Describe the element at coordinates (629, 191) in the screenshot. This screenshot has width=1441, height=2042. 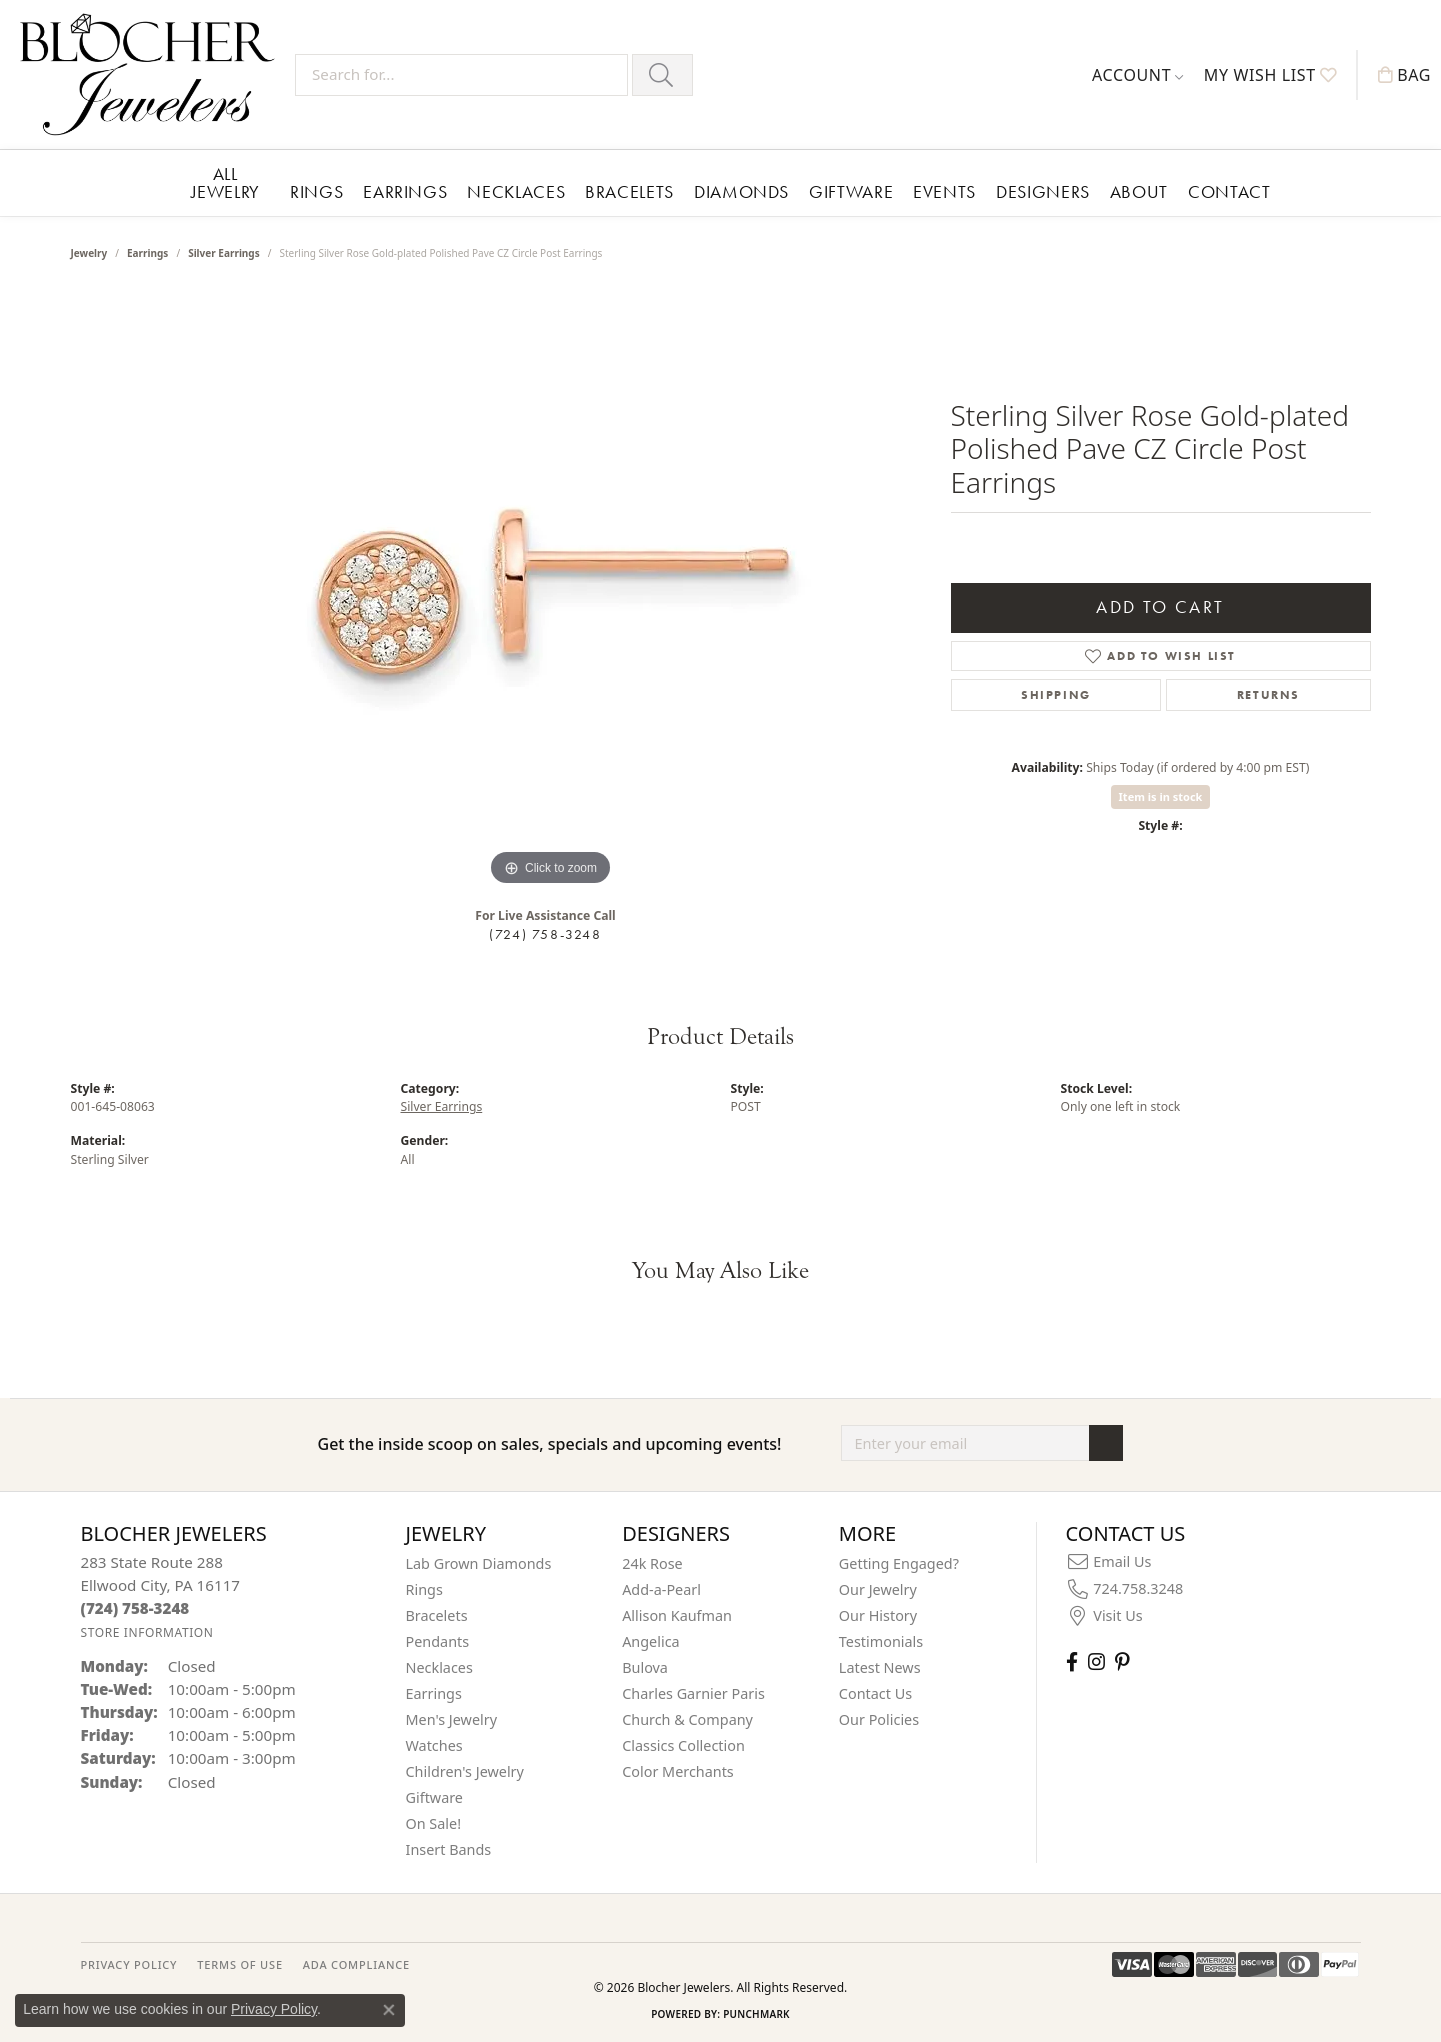
I see `Bracelets` at that location.